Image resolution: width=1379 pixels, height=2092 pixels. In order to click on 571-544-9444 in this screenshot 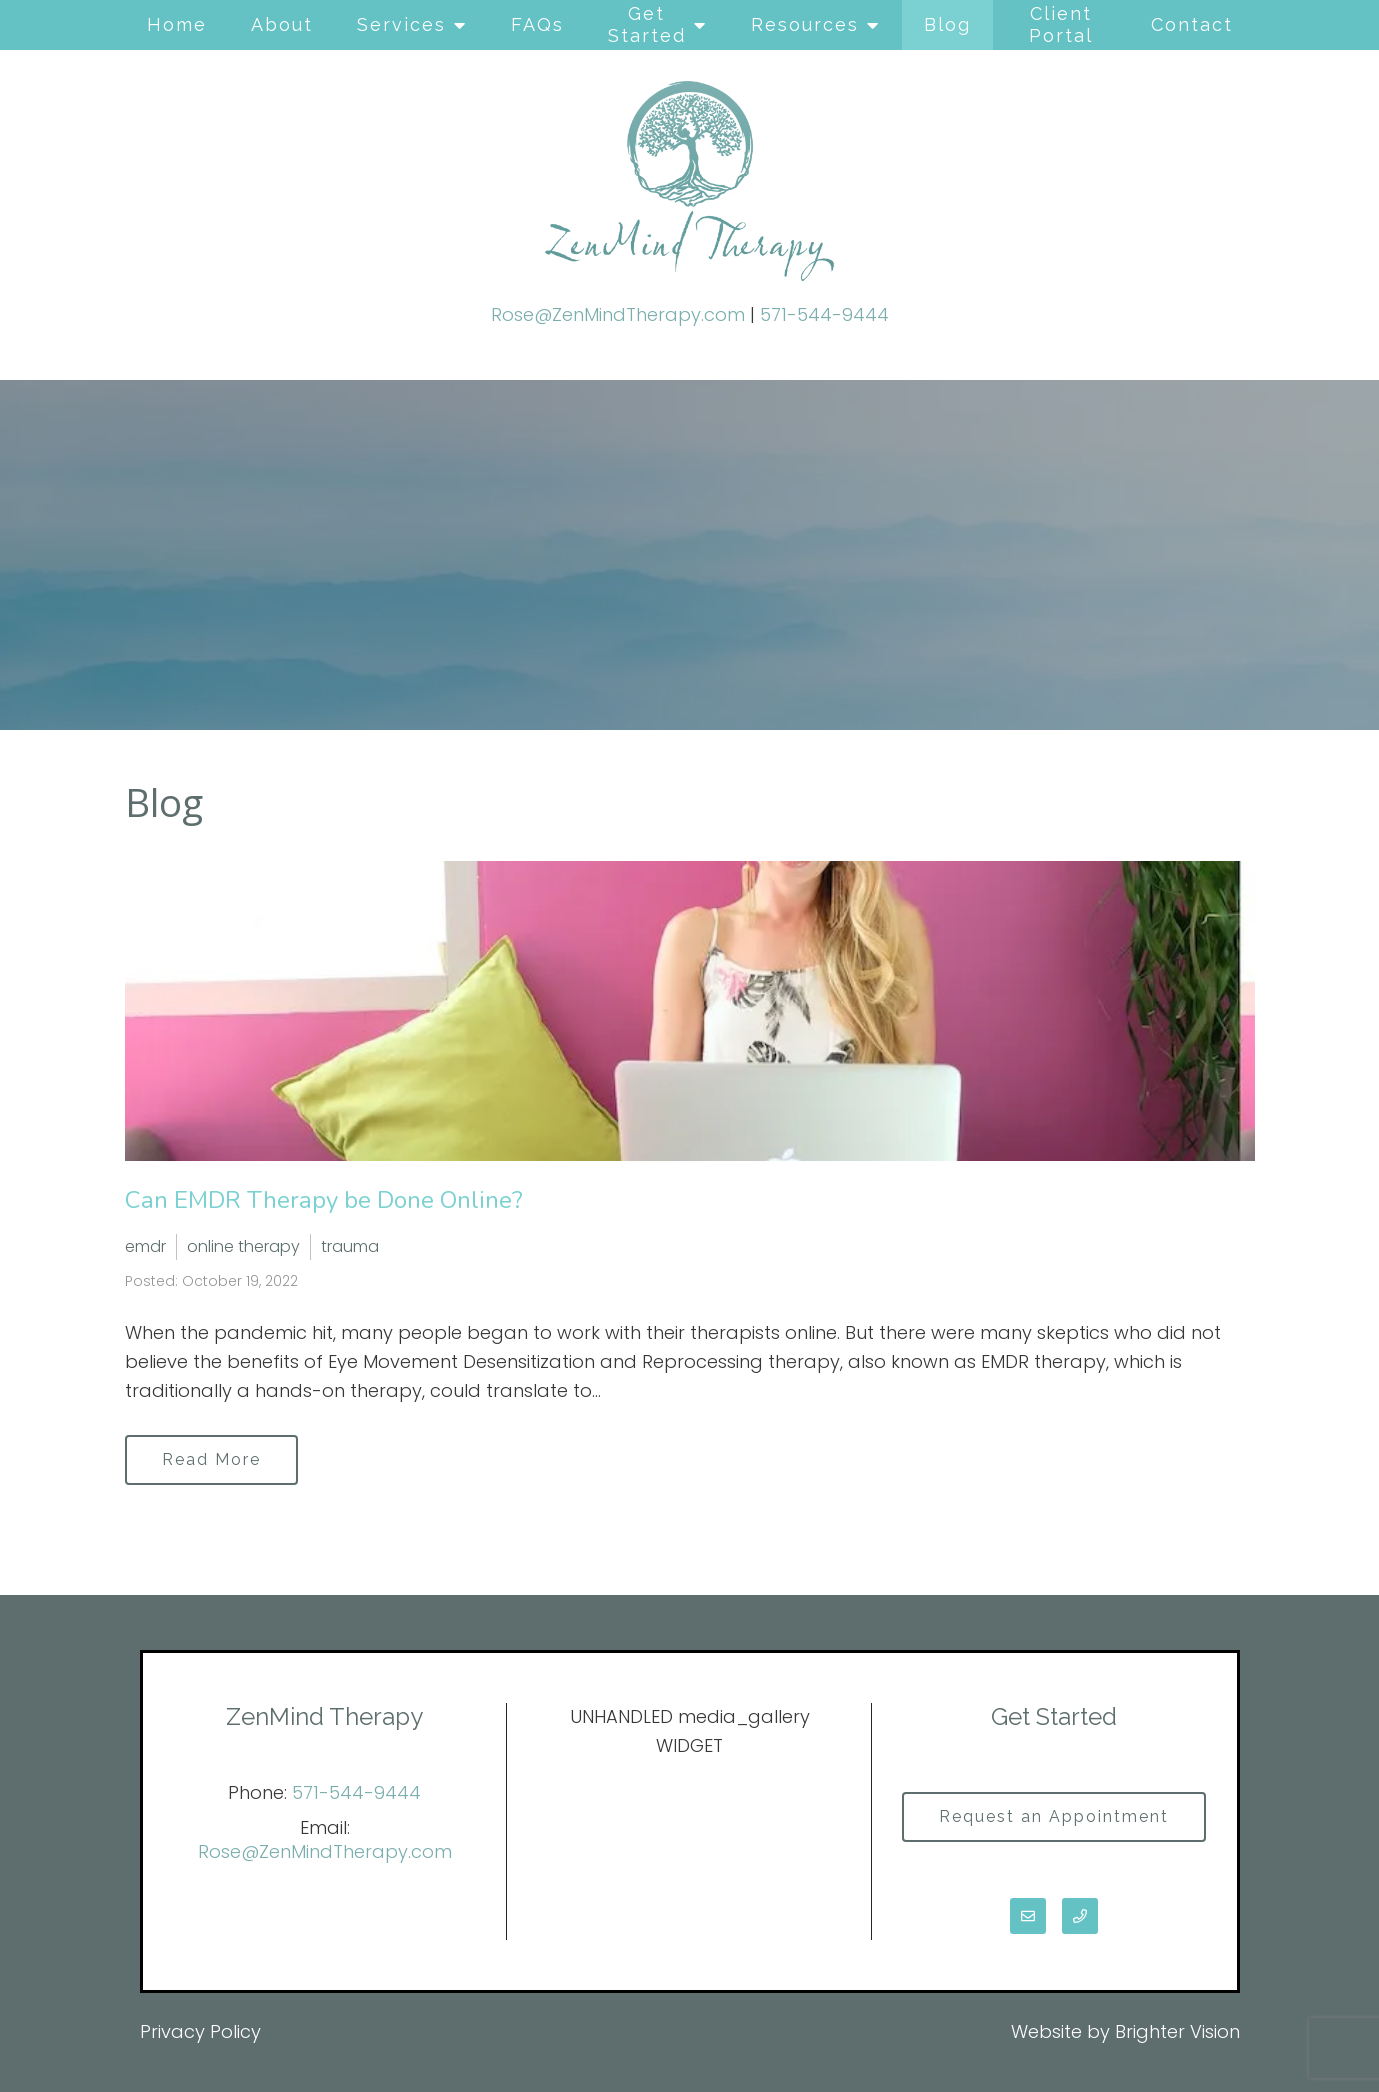, I will do `click(824, 314)`.